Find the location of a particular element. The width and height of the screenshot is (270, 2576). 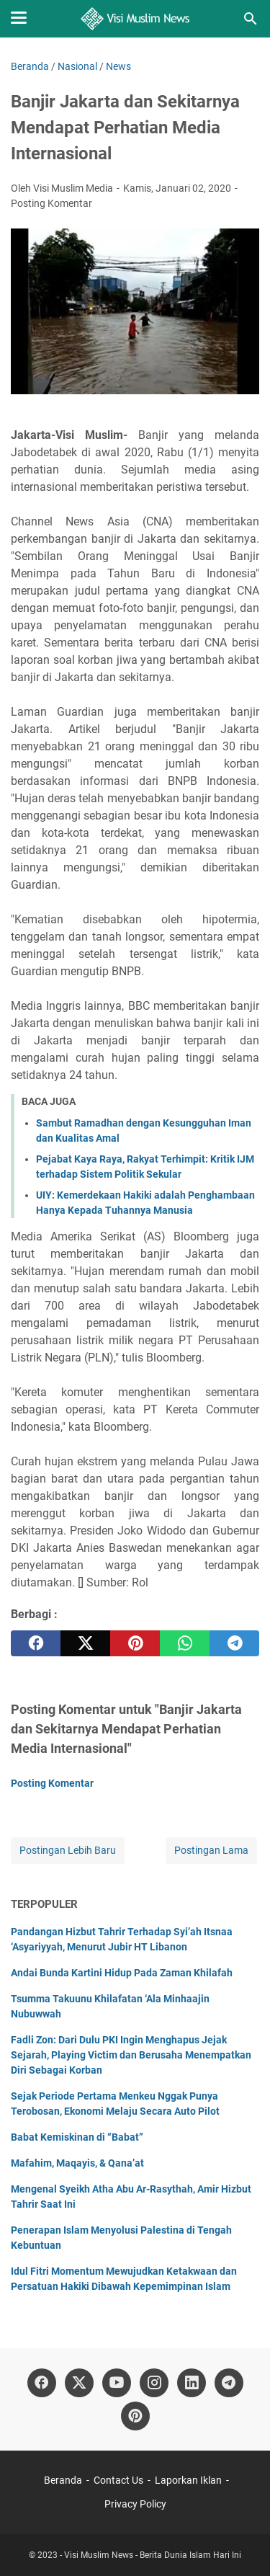

[youtube] is located at coordinates (116, 2382).